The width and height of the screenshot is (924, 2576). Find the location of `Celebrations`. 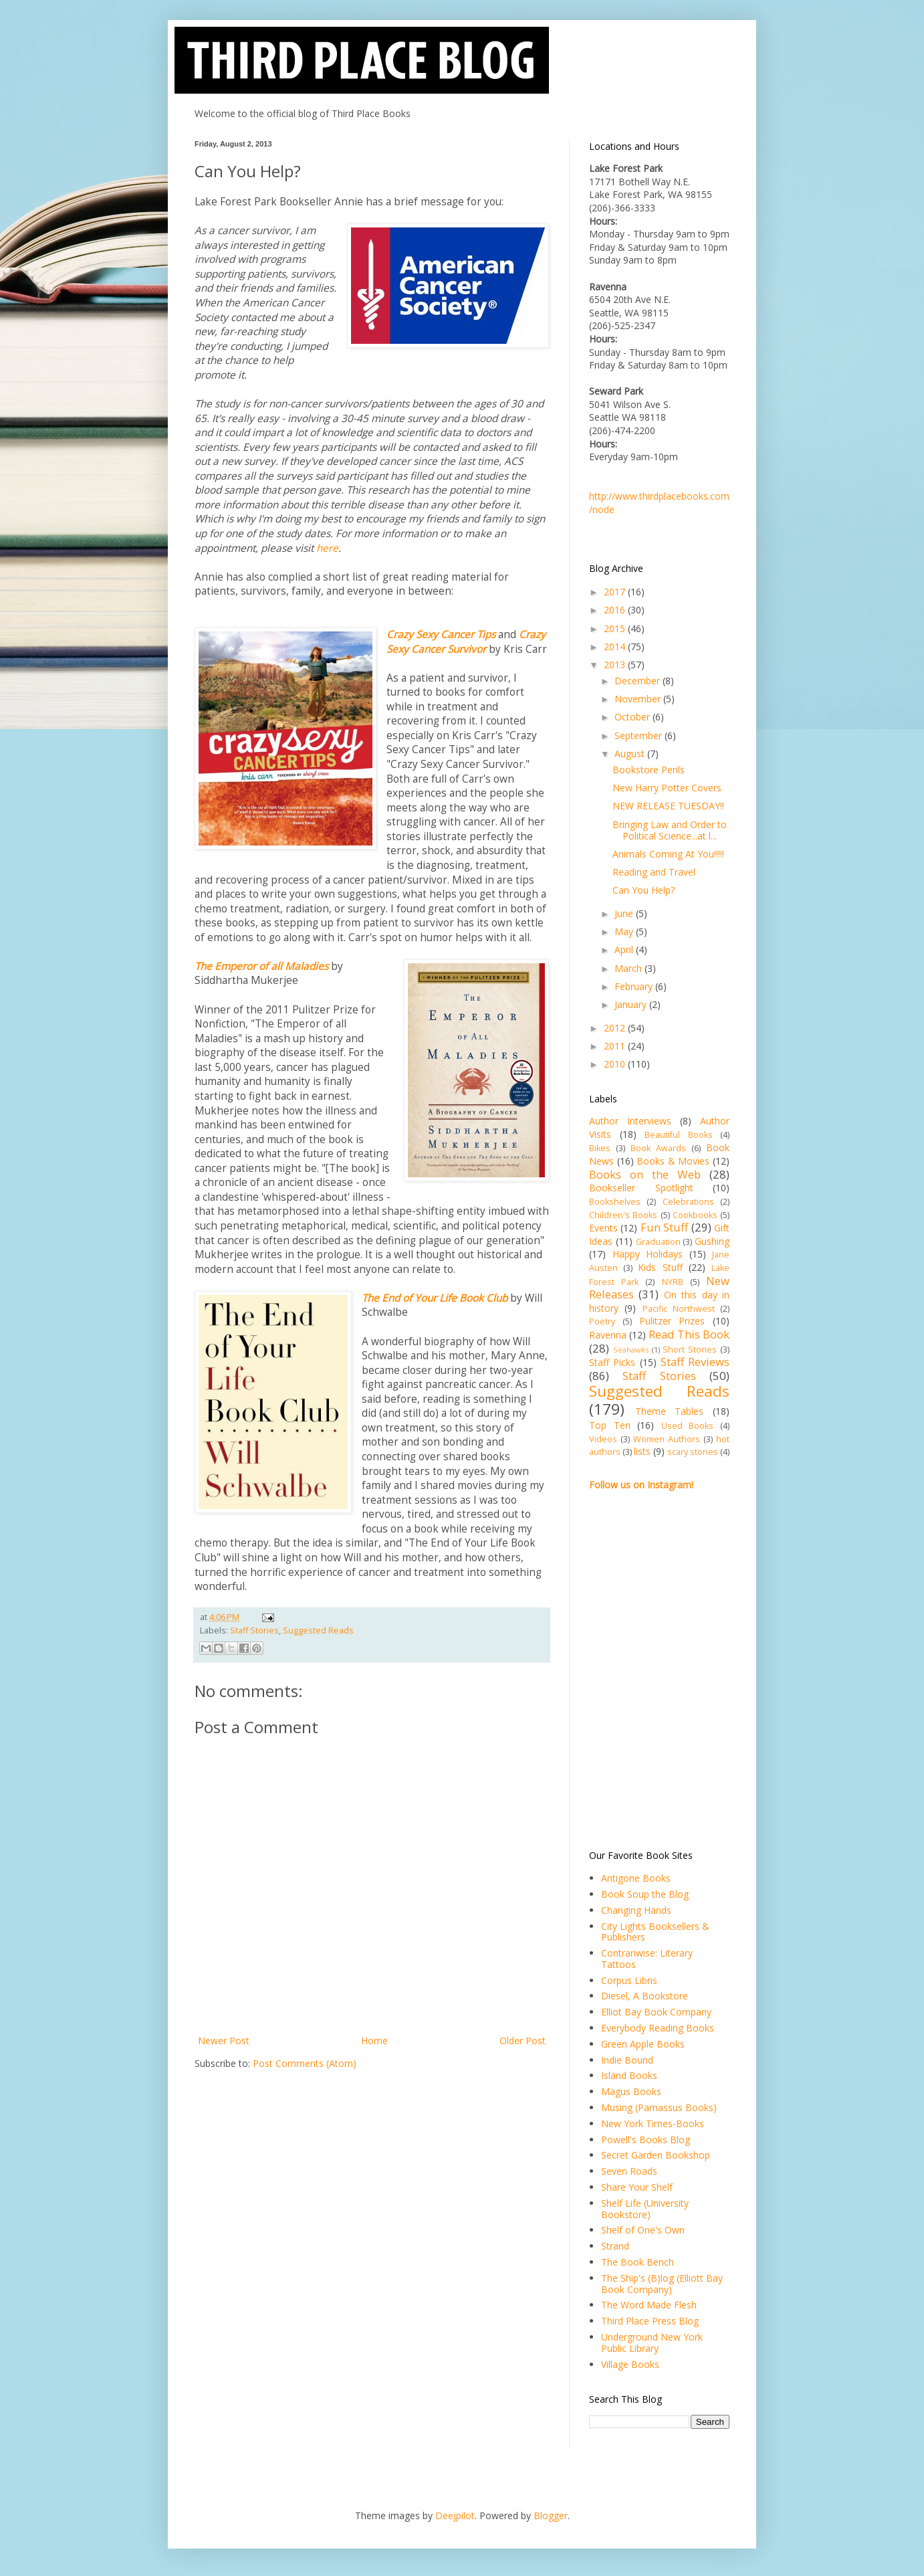

Celebrations is located at coordinates (688, 1201).